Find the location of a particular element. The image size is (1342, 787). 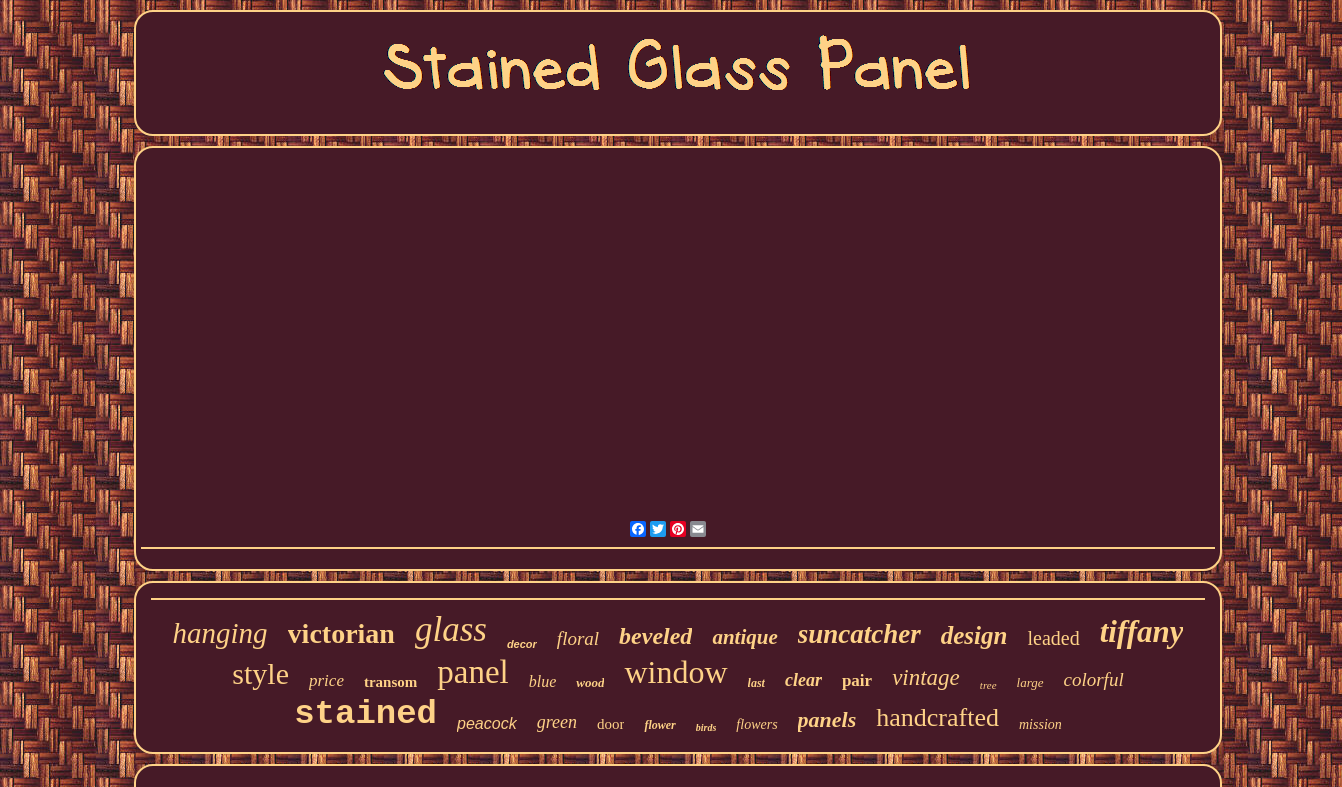

design is located at coordinates (974, 635).